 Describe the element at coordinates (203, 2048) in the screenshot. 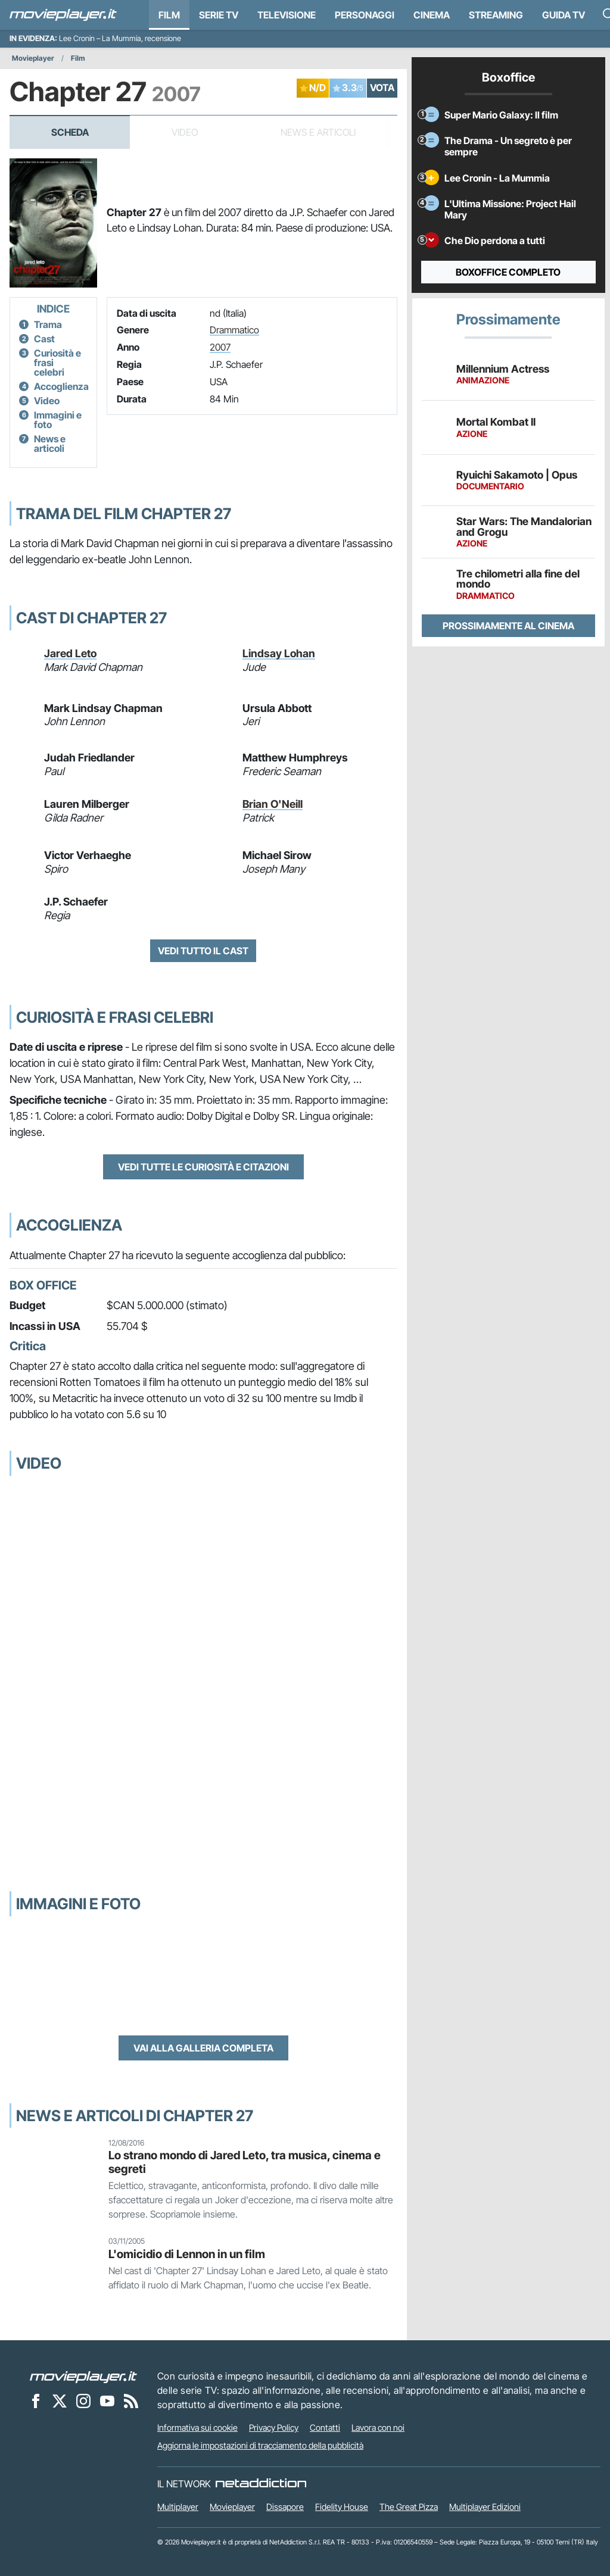

I see `Vai alla galleria completa` at that location.